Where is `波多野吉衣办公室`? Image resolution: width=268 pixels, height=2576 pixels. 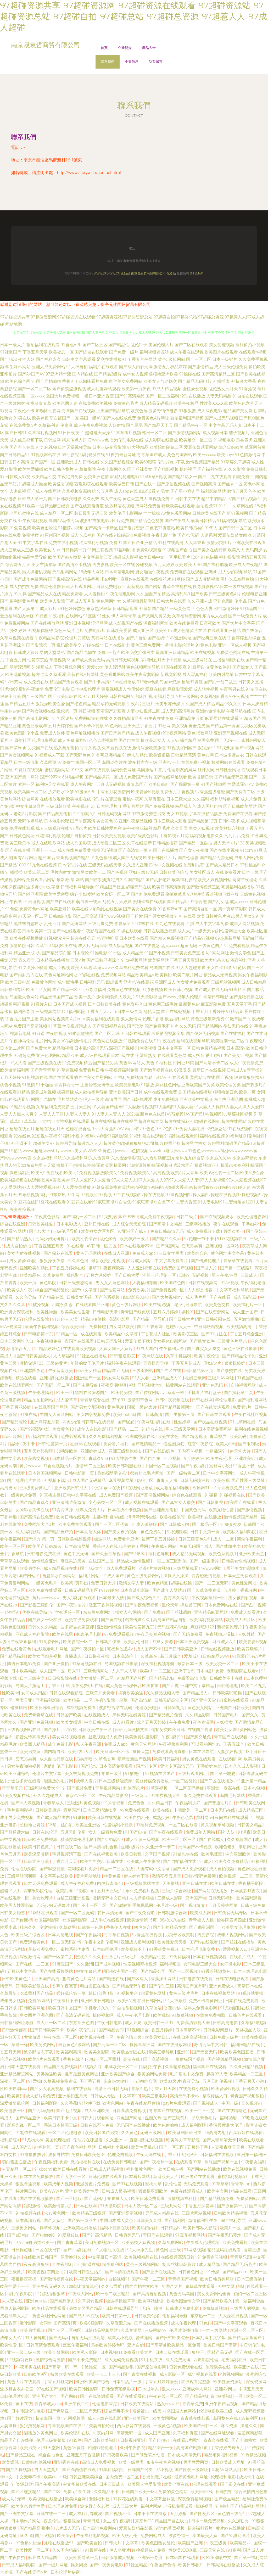 波多野吉衣办公室 is located at coordinates (17, 2389).